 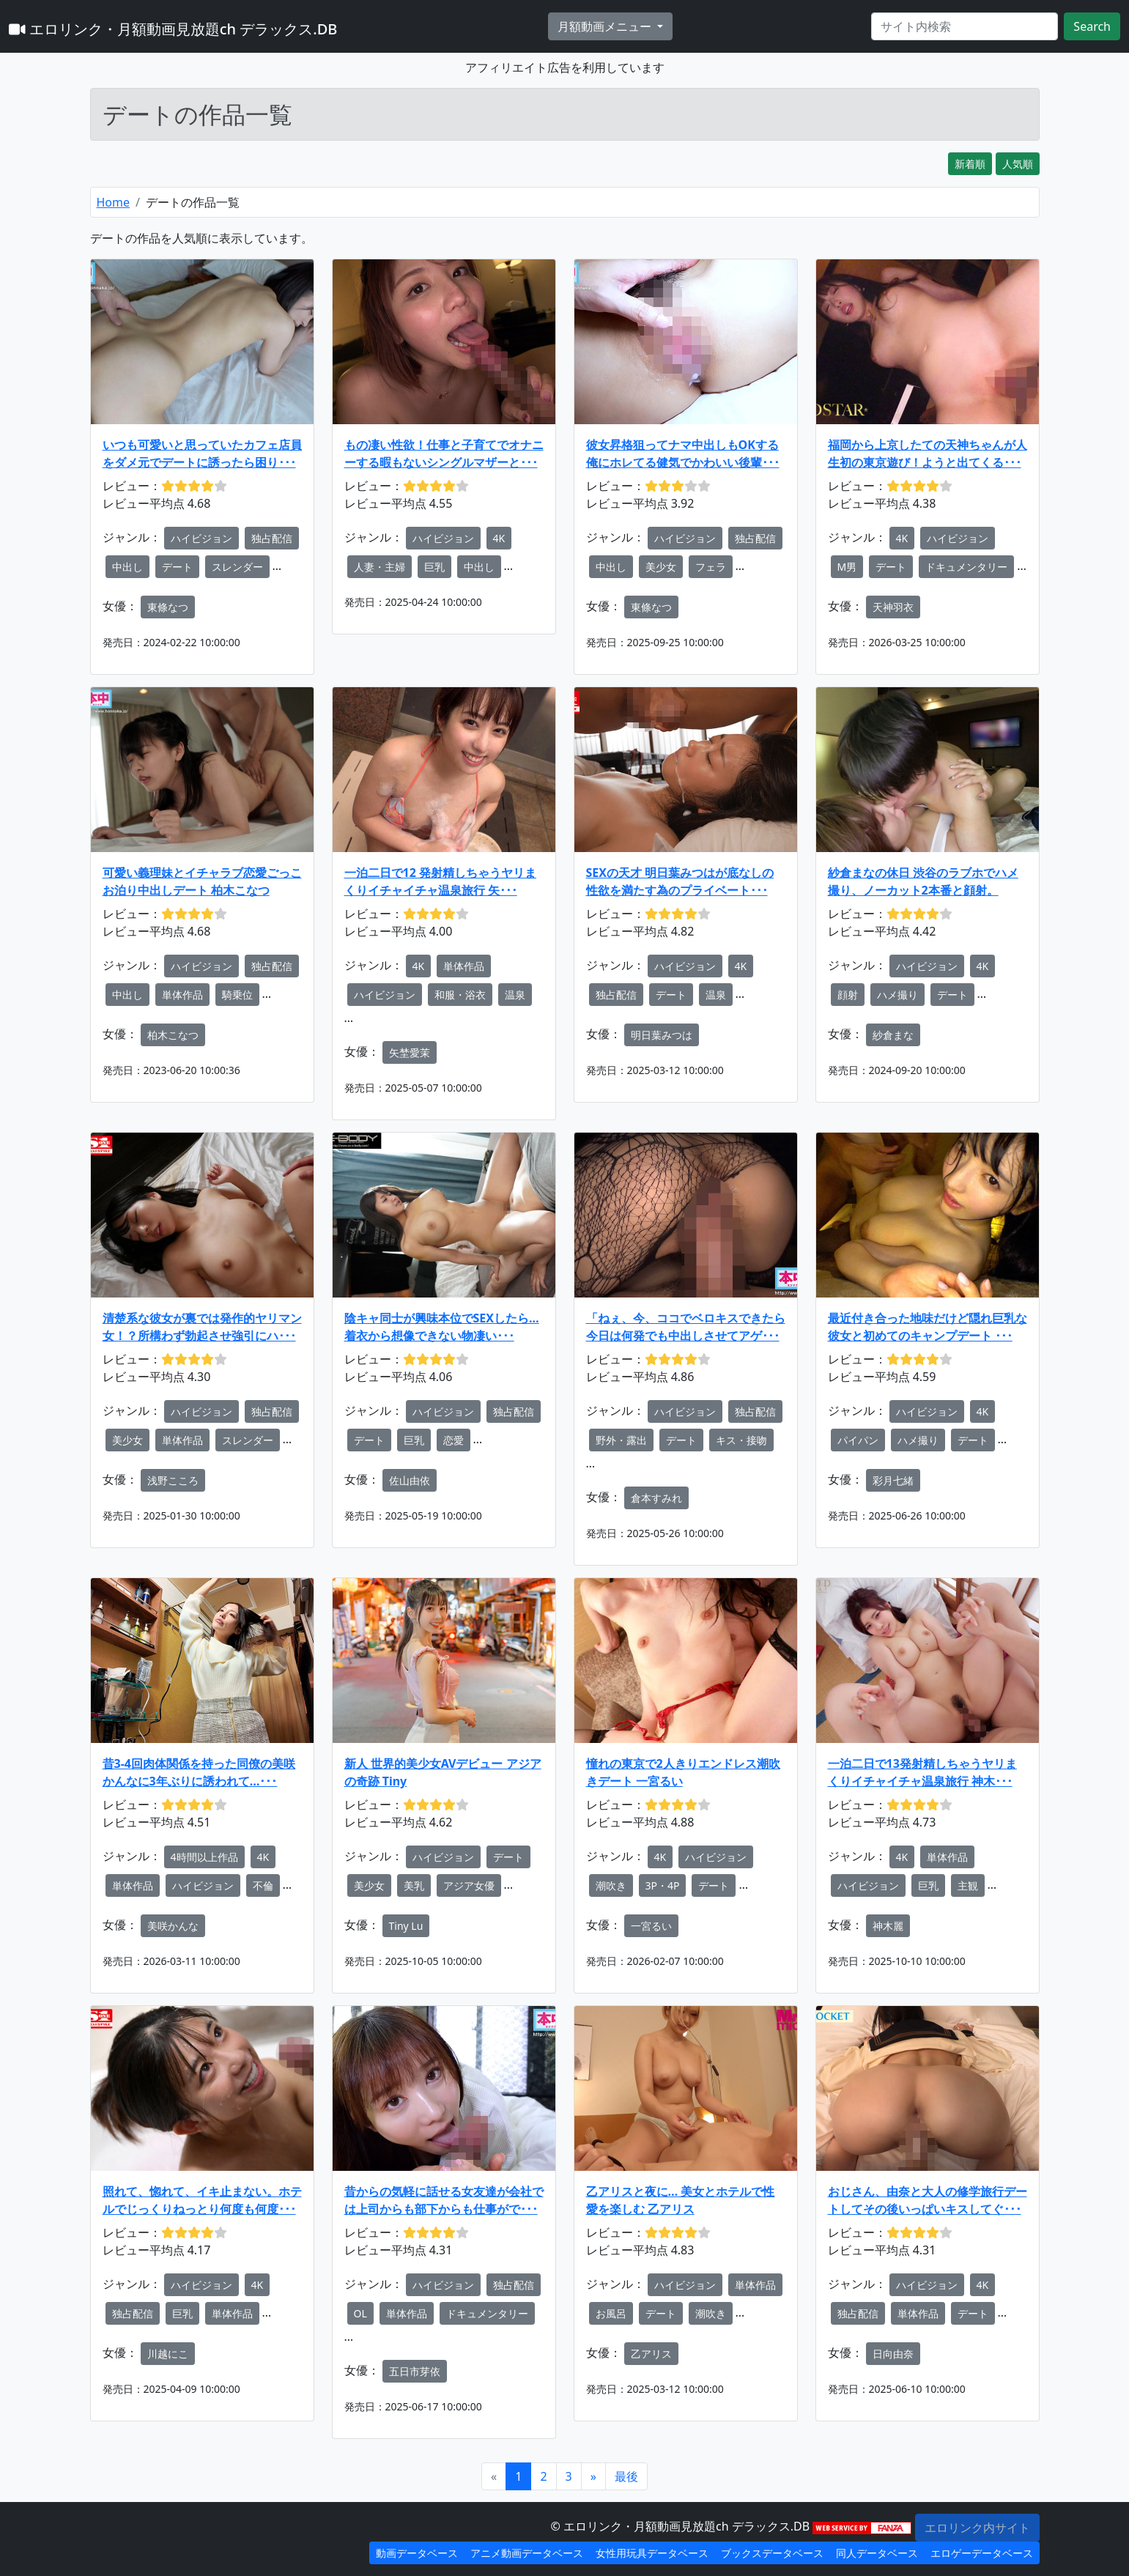 What do you see at coordinates (173, 1035) in the screenshot?
I see `柏木こなつ` at bounding box center [173, 1035].